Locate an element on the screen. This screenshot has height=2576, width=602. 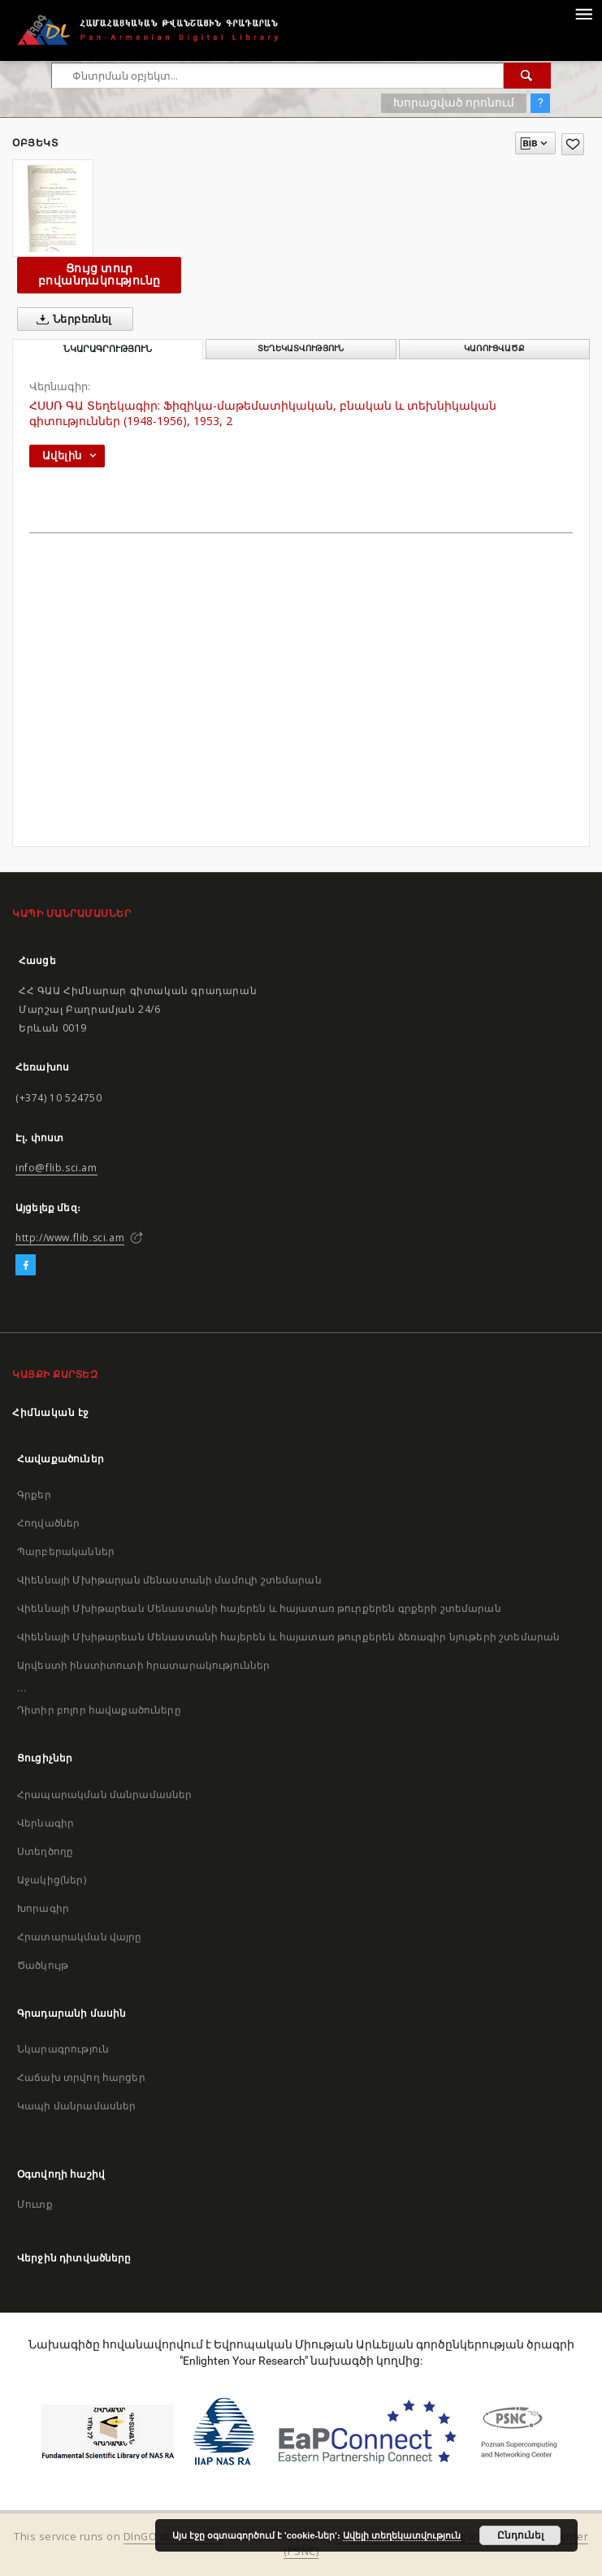
info@flib.sci.am is located at coordinates (56, 1168).